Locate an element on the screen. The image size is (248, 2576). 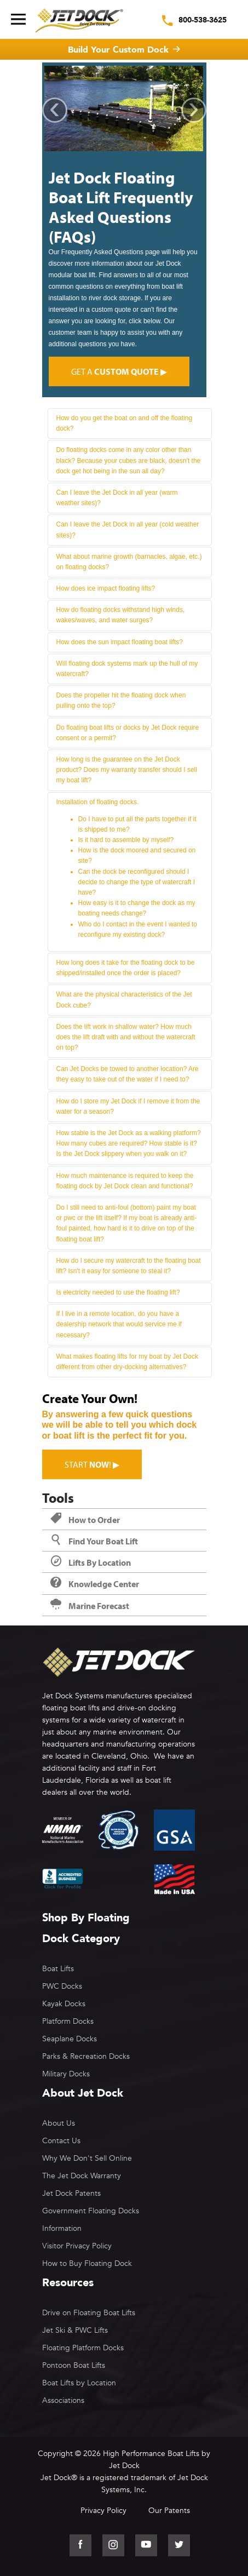
Jet Ski & PWC Lifts is located at coordinates (75, 2330).